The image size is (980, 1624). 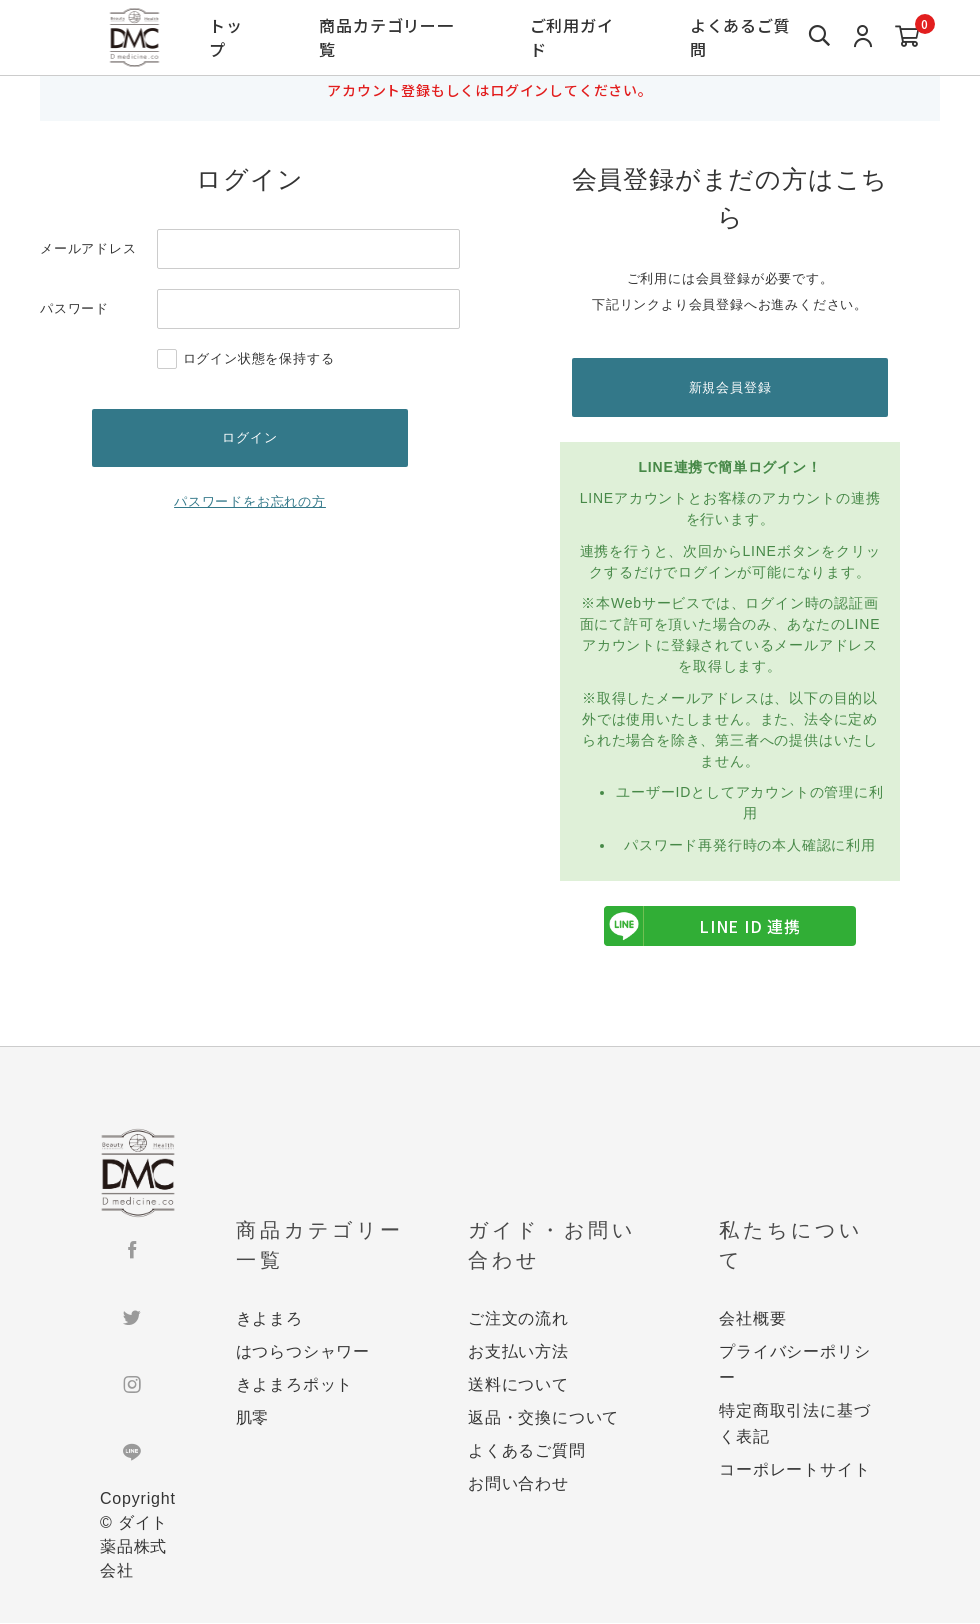 I want to click on 商品カテゴリー一覧, so click(x=386, y=37).